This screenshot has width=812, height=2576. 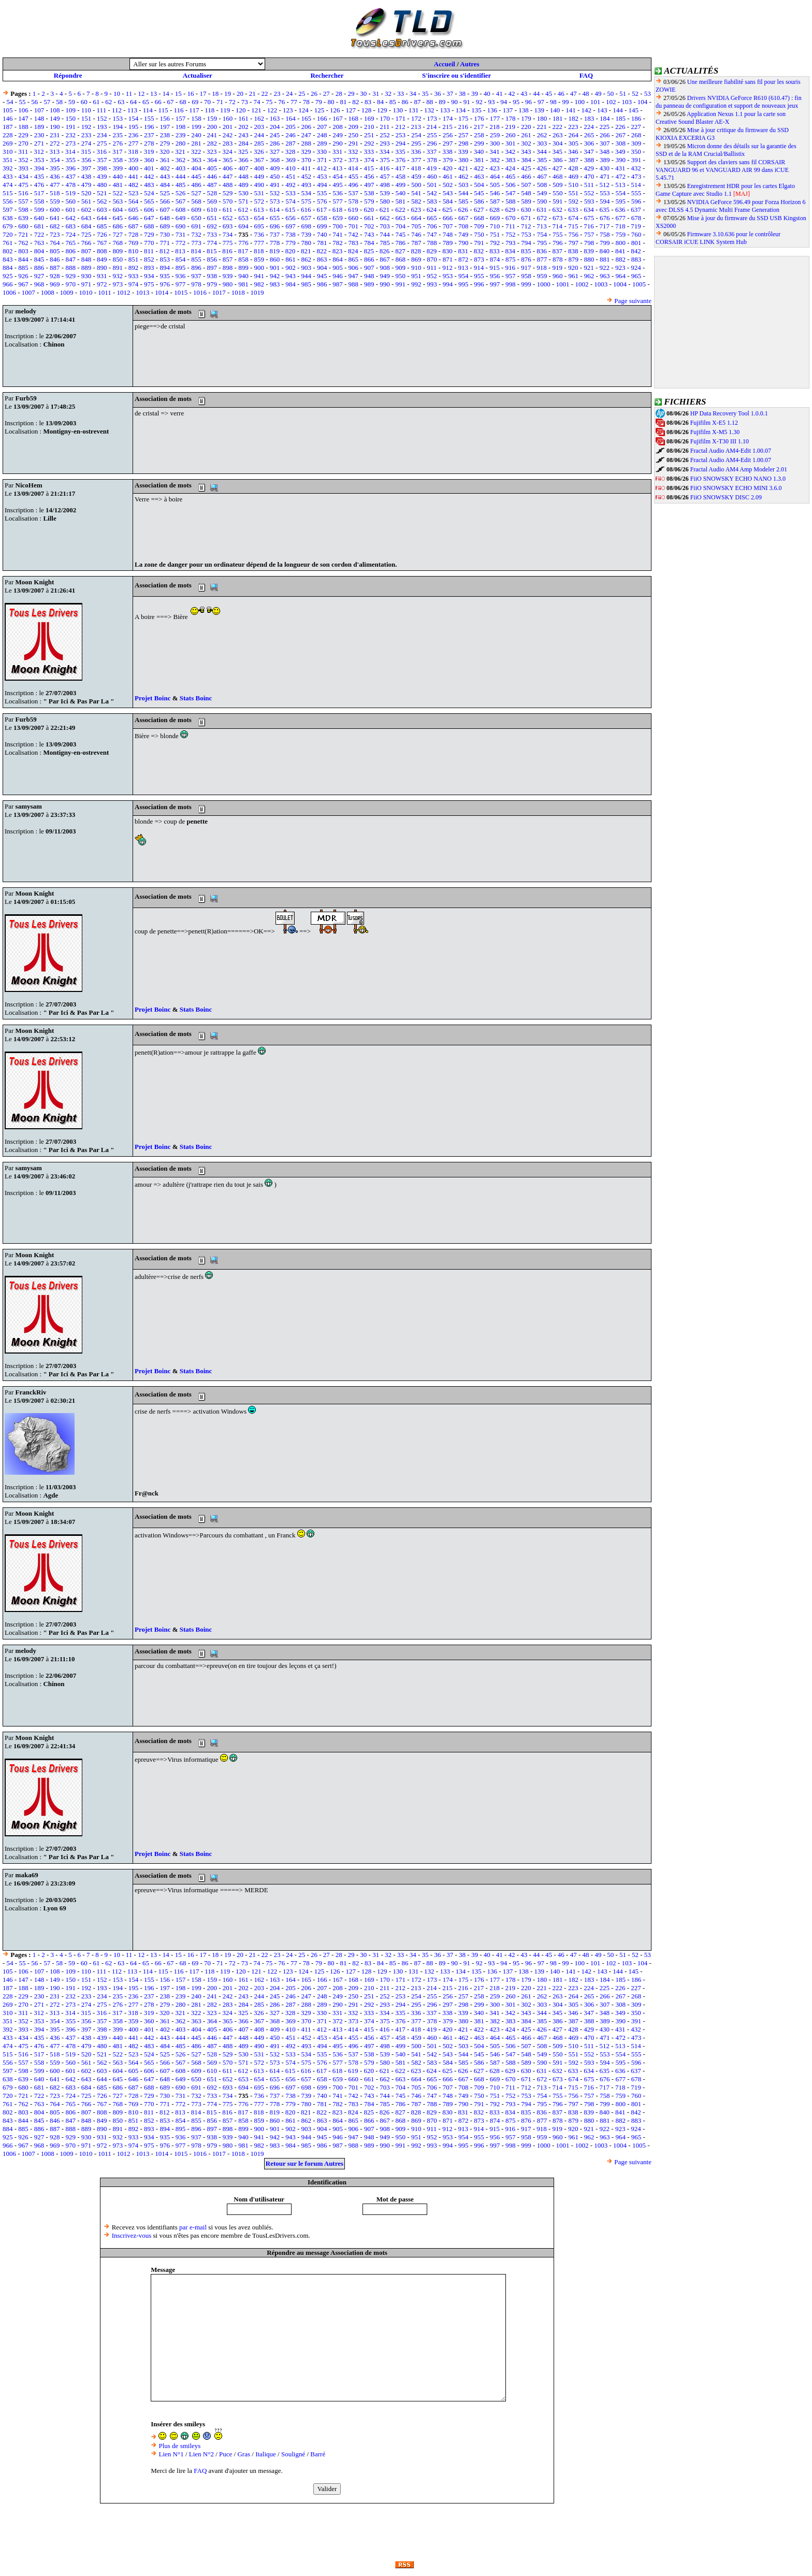 I want to click on Firmware 3.10.636 pour le contrôleur CORSAIR iCUE LINK System Hub, so click(x=718, y=238).